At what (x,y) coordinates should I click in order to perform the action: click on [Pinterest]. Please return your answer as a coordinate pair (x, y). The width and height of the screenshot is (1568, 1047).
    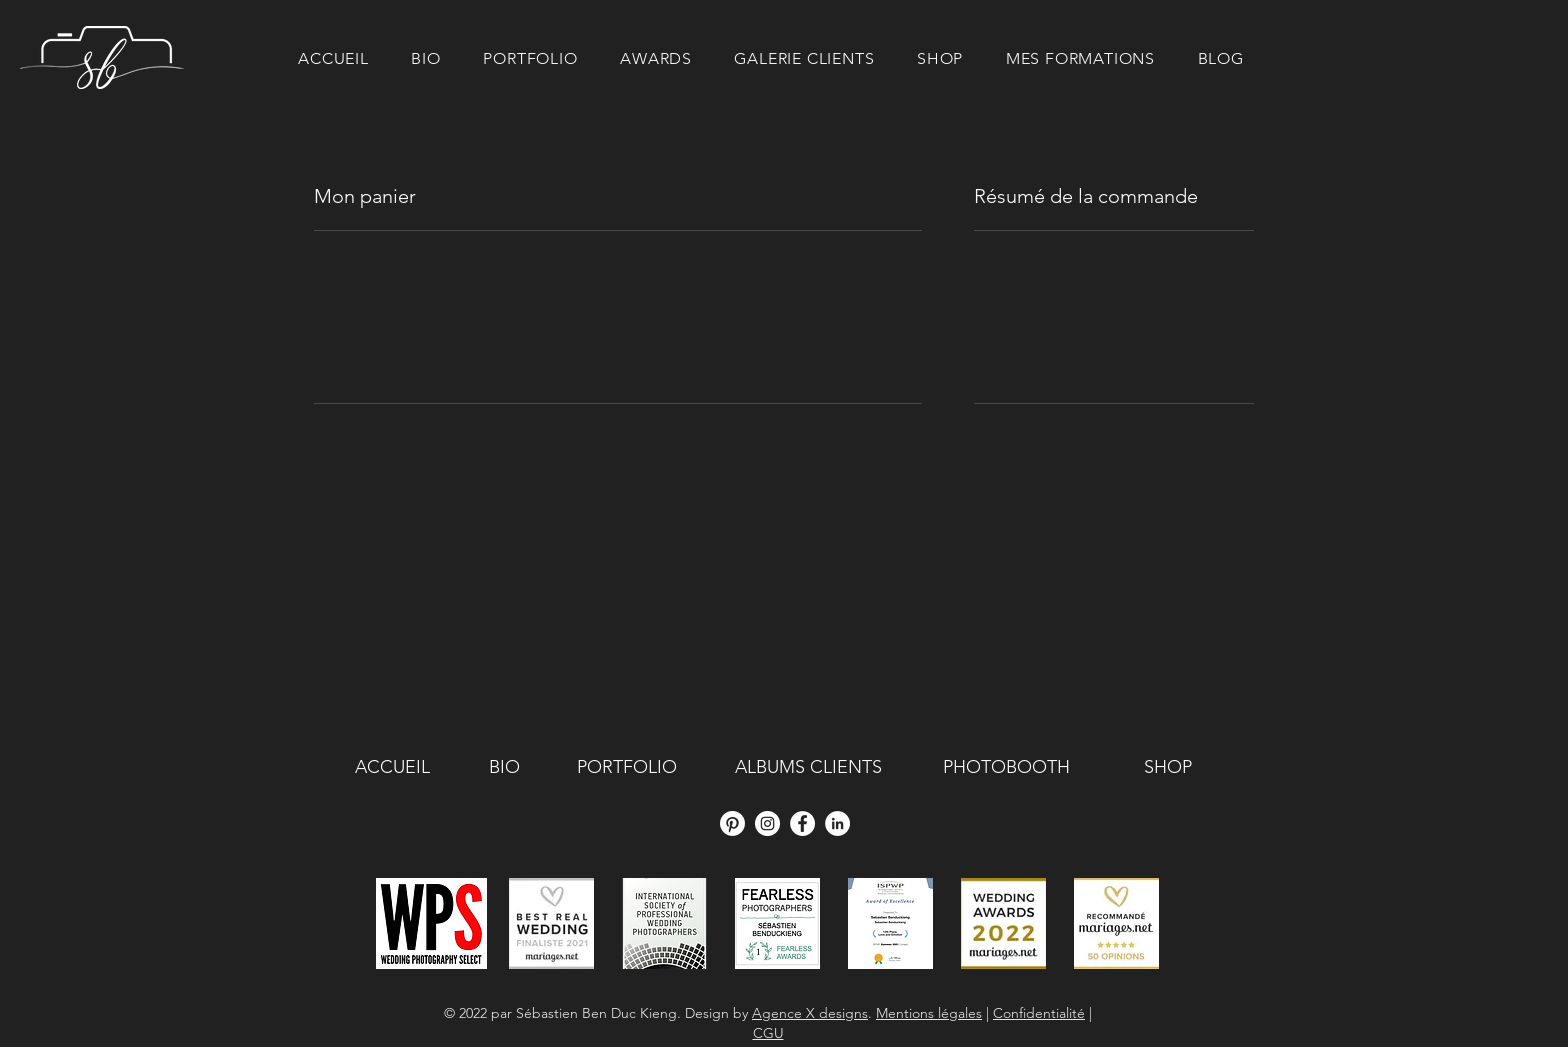
    Looking at the image, I should click on (732, 823).